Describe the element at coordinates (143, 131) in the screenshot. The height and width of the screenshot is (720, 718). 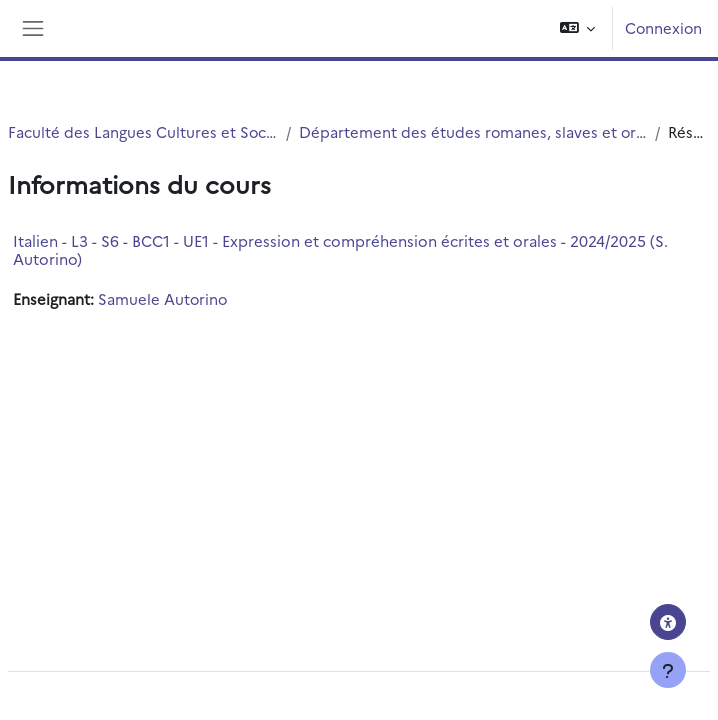
I see `Faculté des Langues Cultures et Sociétés (FLCS)` at that location.